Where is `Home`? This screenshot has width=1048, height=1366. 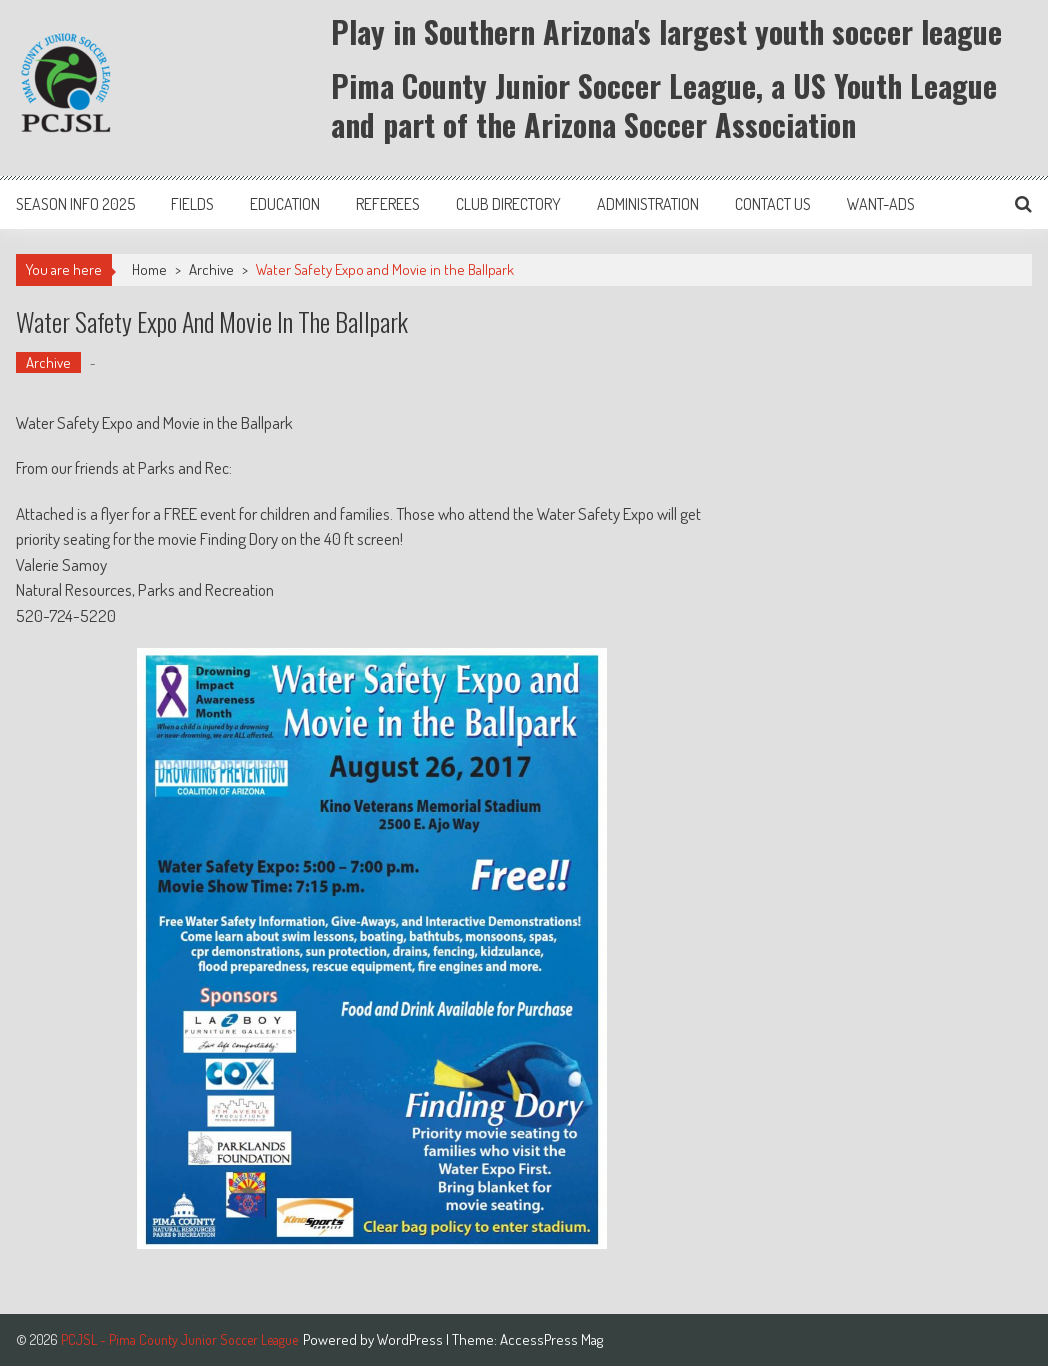
Home is located at coordinates (149, 269).